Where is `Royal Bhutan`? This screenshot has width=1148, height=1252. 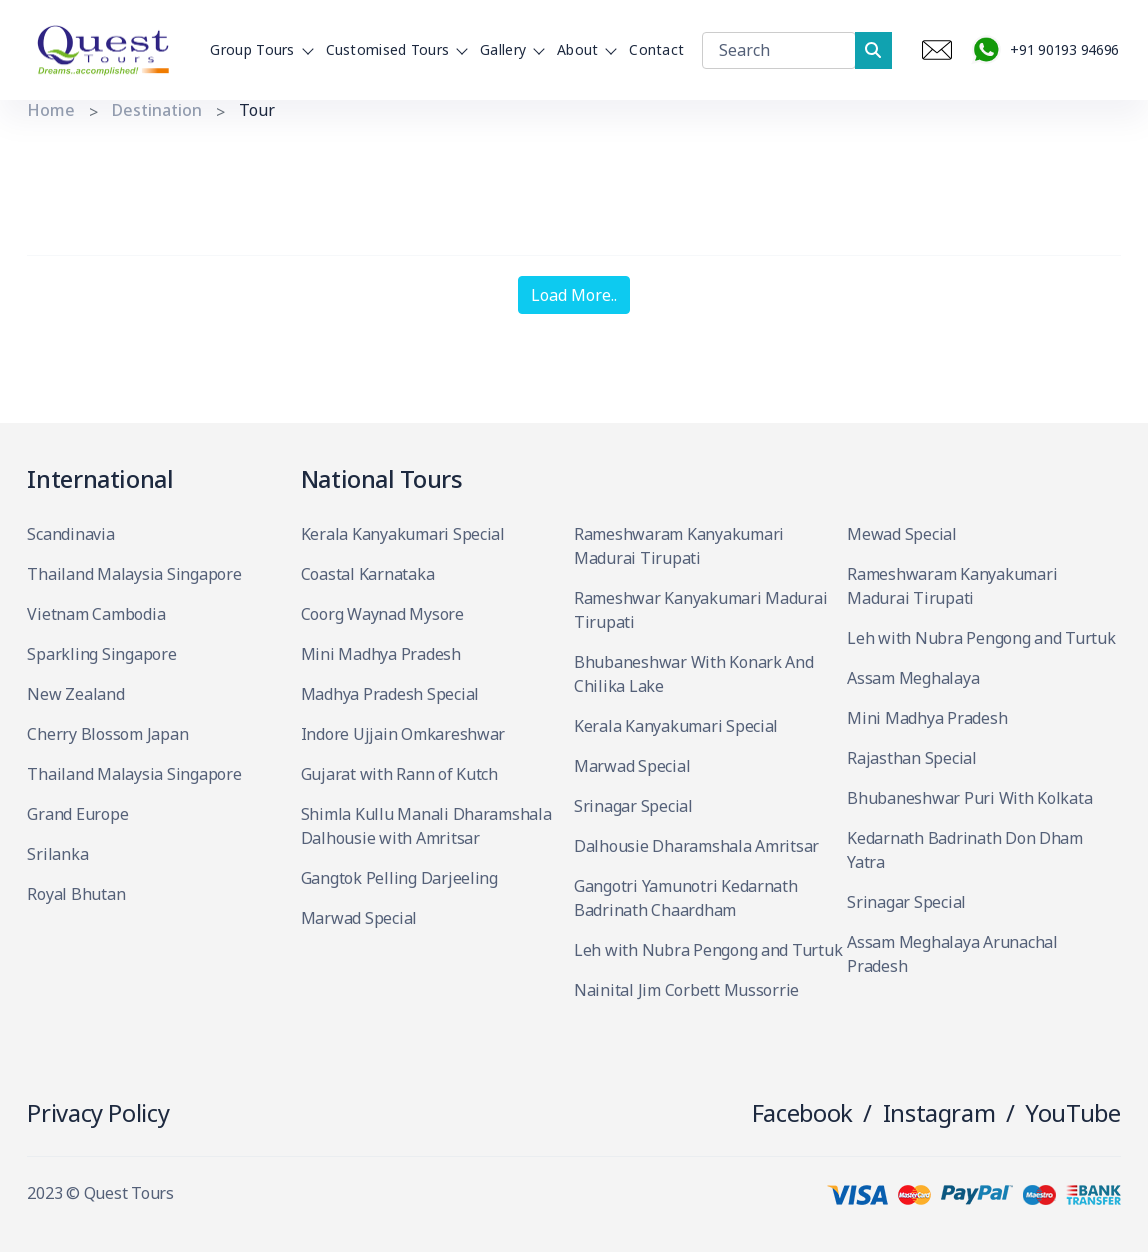
Royal Bhutan is located at coordinates (76, 894).